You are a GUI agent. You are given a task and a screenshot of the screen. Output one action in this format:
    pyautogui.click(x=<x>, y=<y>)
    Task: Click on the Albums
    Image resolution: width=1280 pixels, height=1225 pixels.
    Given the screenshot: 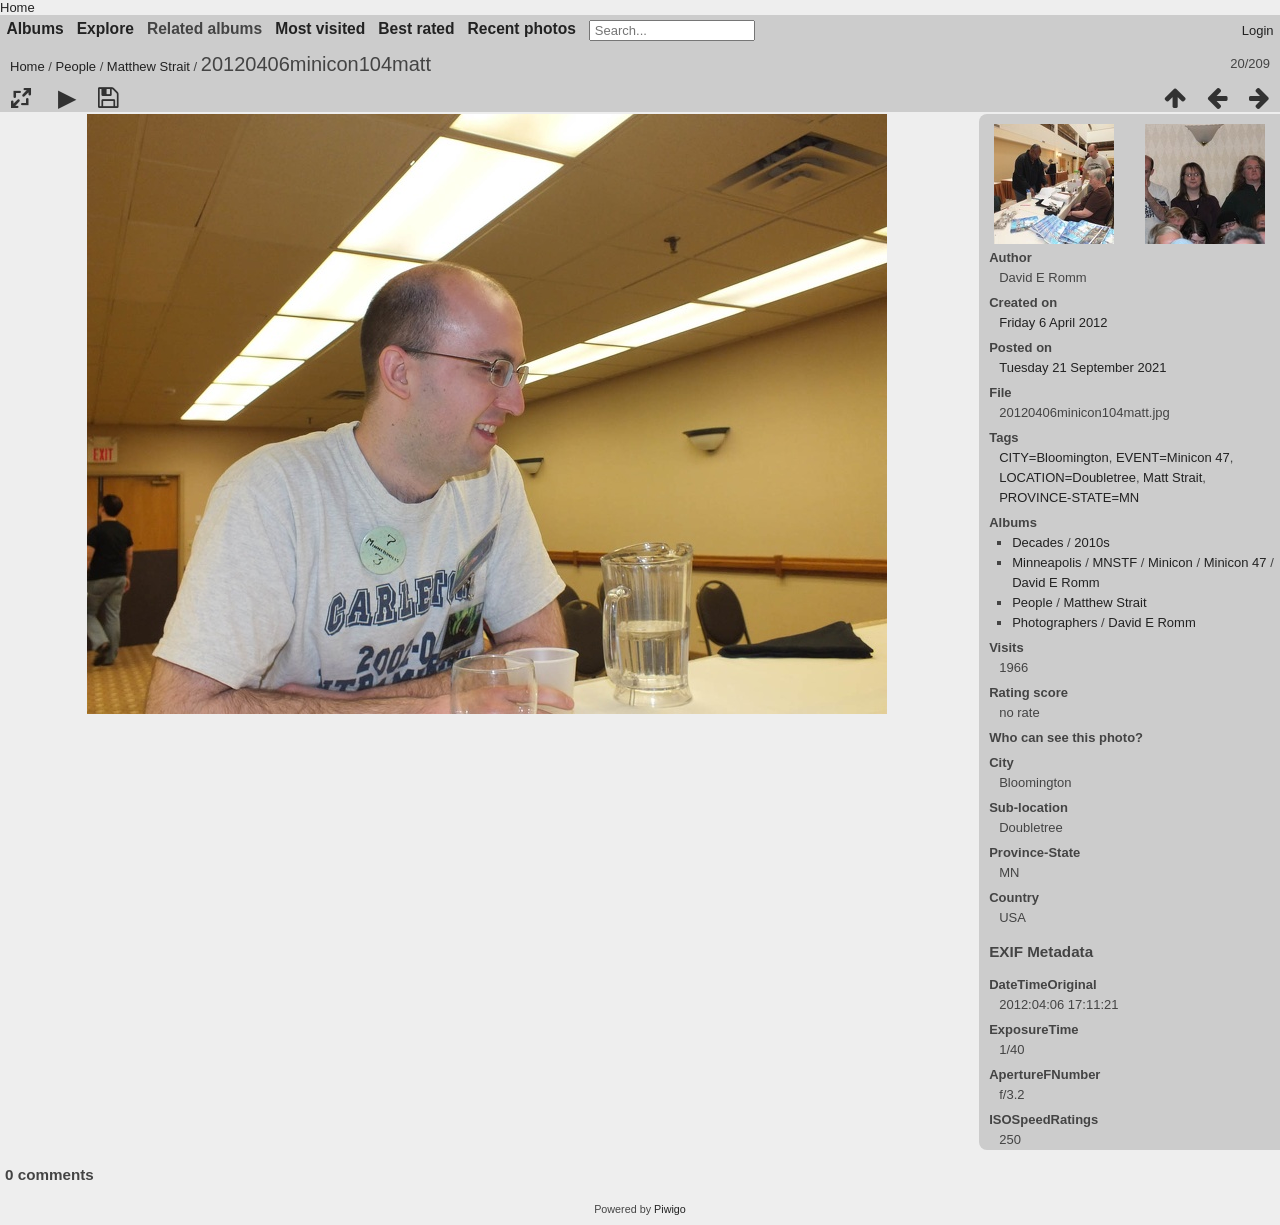 What is the action you would take?
    pyautogui.click(x=35, y=28)
    